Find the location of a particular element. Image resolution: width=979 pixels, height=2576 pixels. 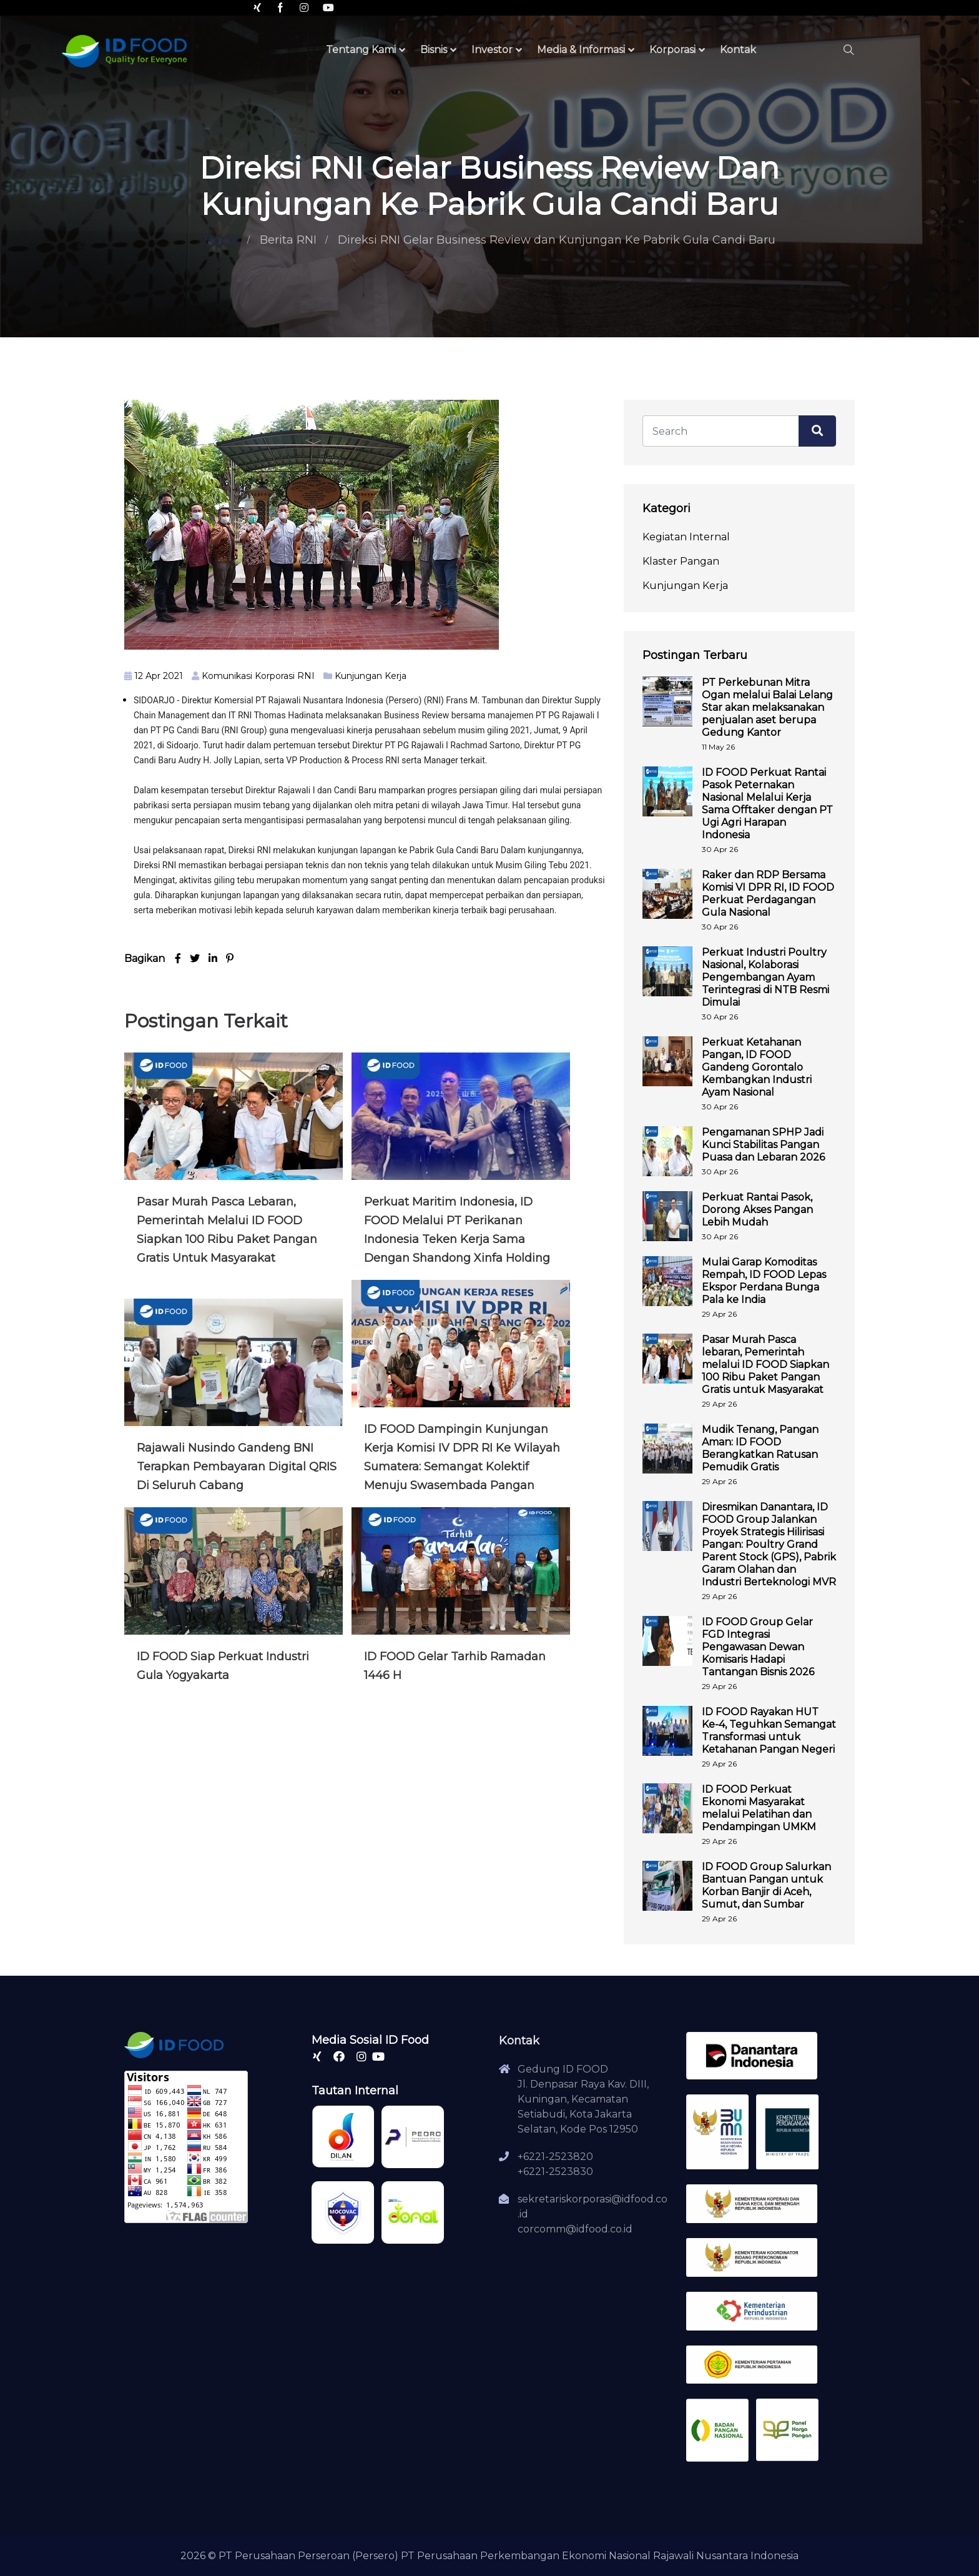

Rajawali Nusindo Gandeng BNI Terapkan Pembayaran Digital QRIS di Seluruh Cabang is located at coordinates (237, 1466).